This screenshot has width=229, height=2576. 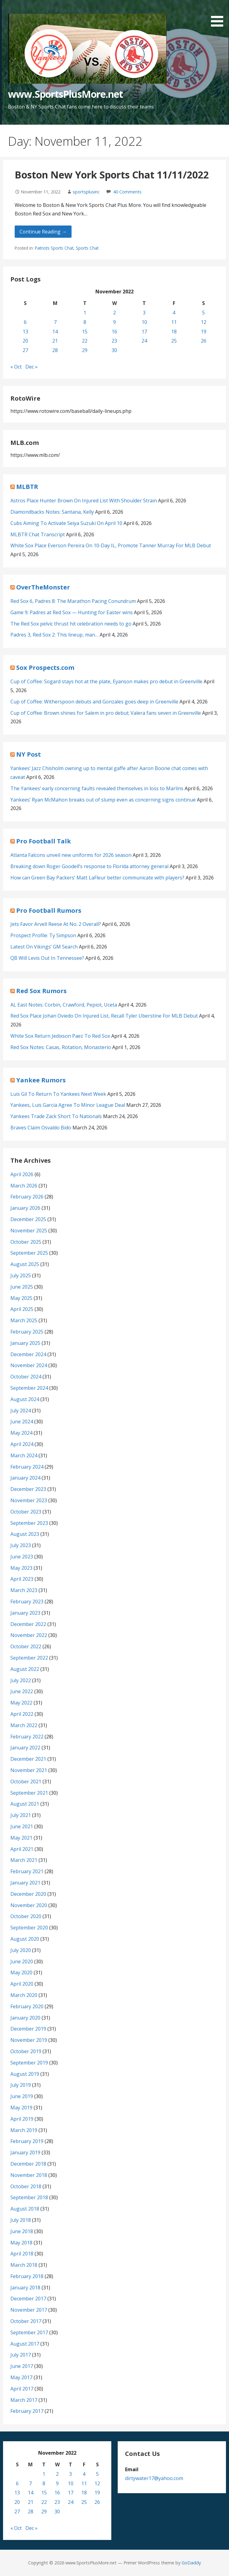 What do you see at coordinates (26, 2276) in the screenshot?
I see `February 2018` at bounding box center [26, 2276].